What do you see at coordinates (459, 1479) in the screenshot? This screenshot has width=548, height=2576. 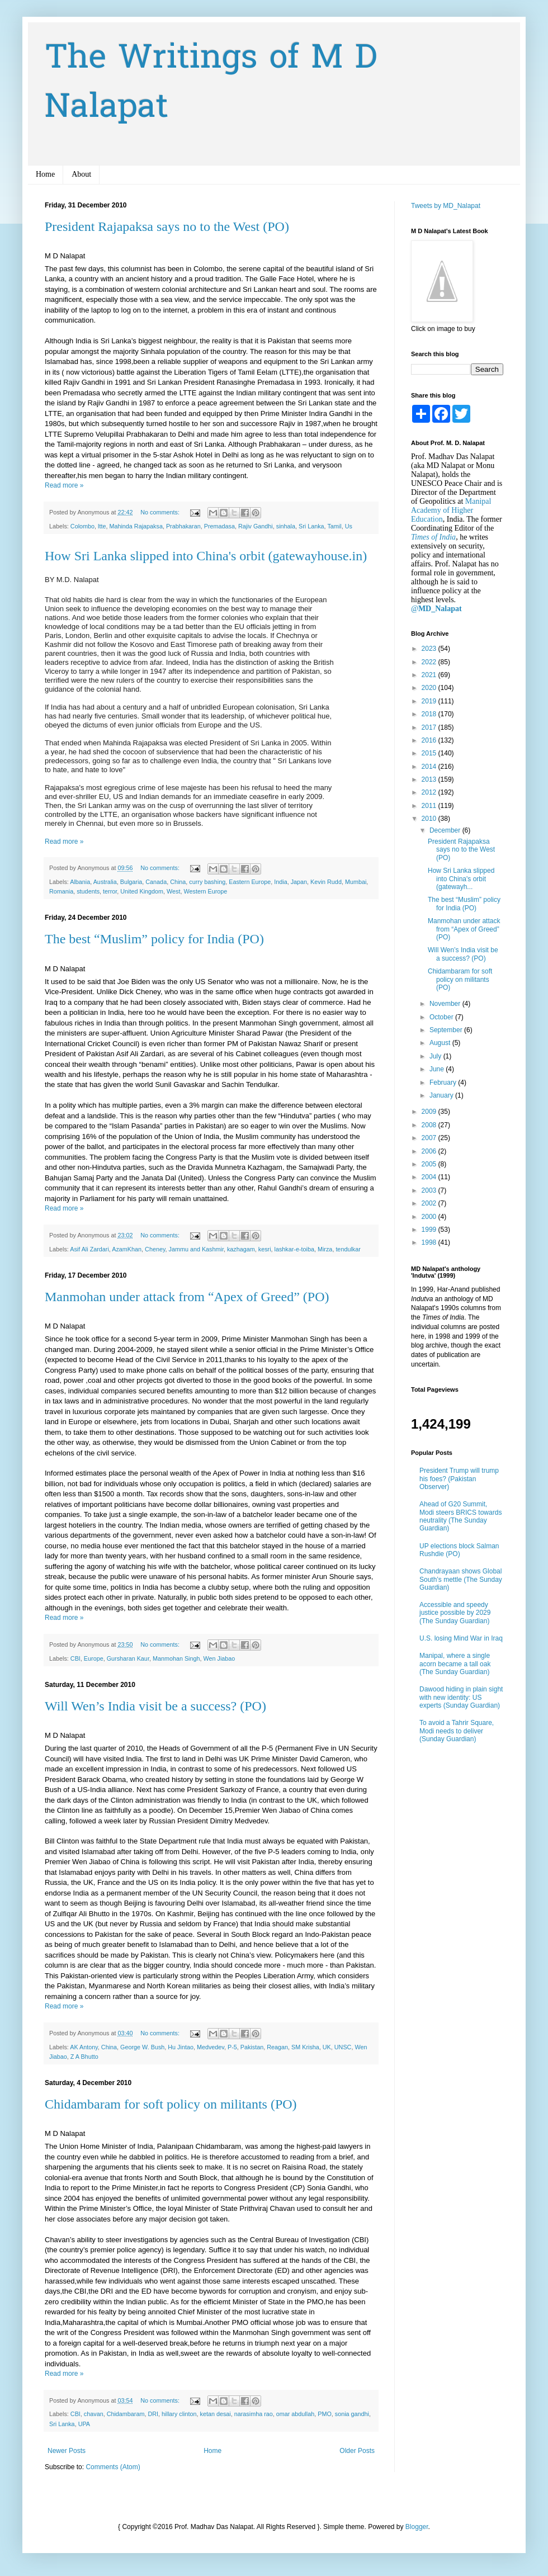 I see `President Trump will trump his foes? (Pakistan Observer)` at bounding box center [459, 1479].